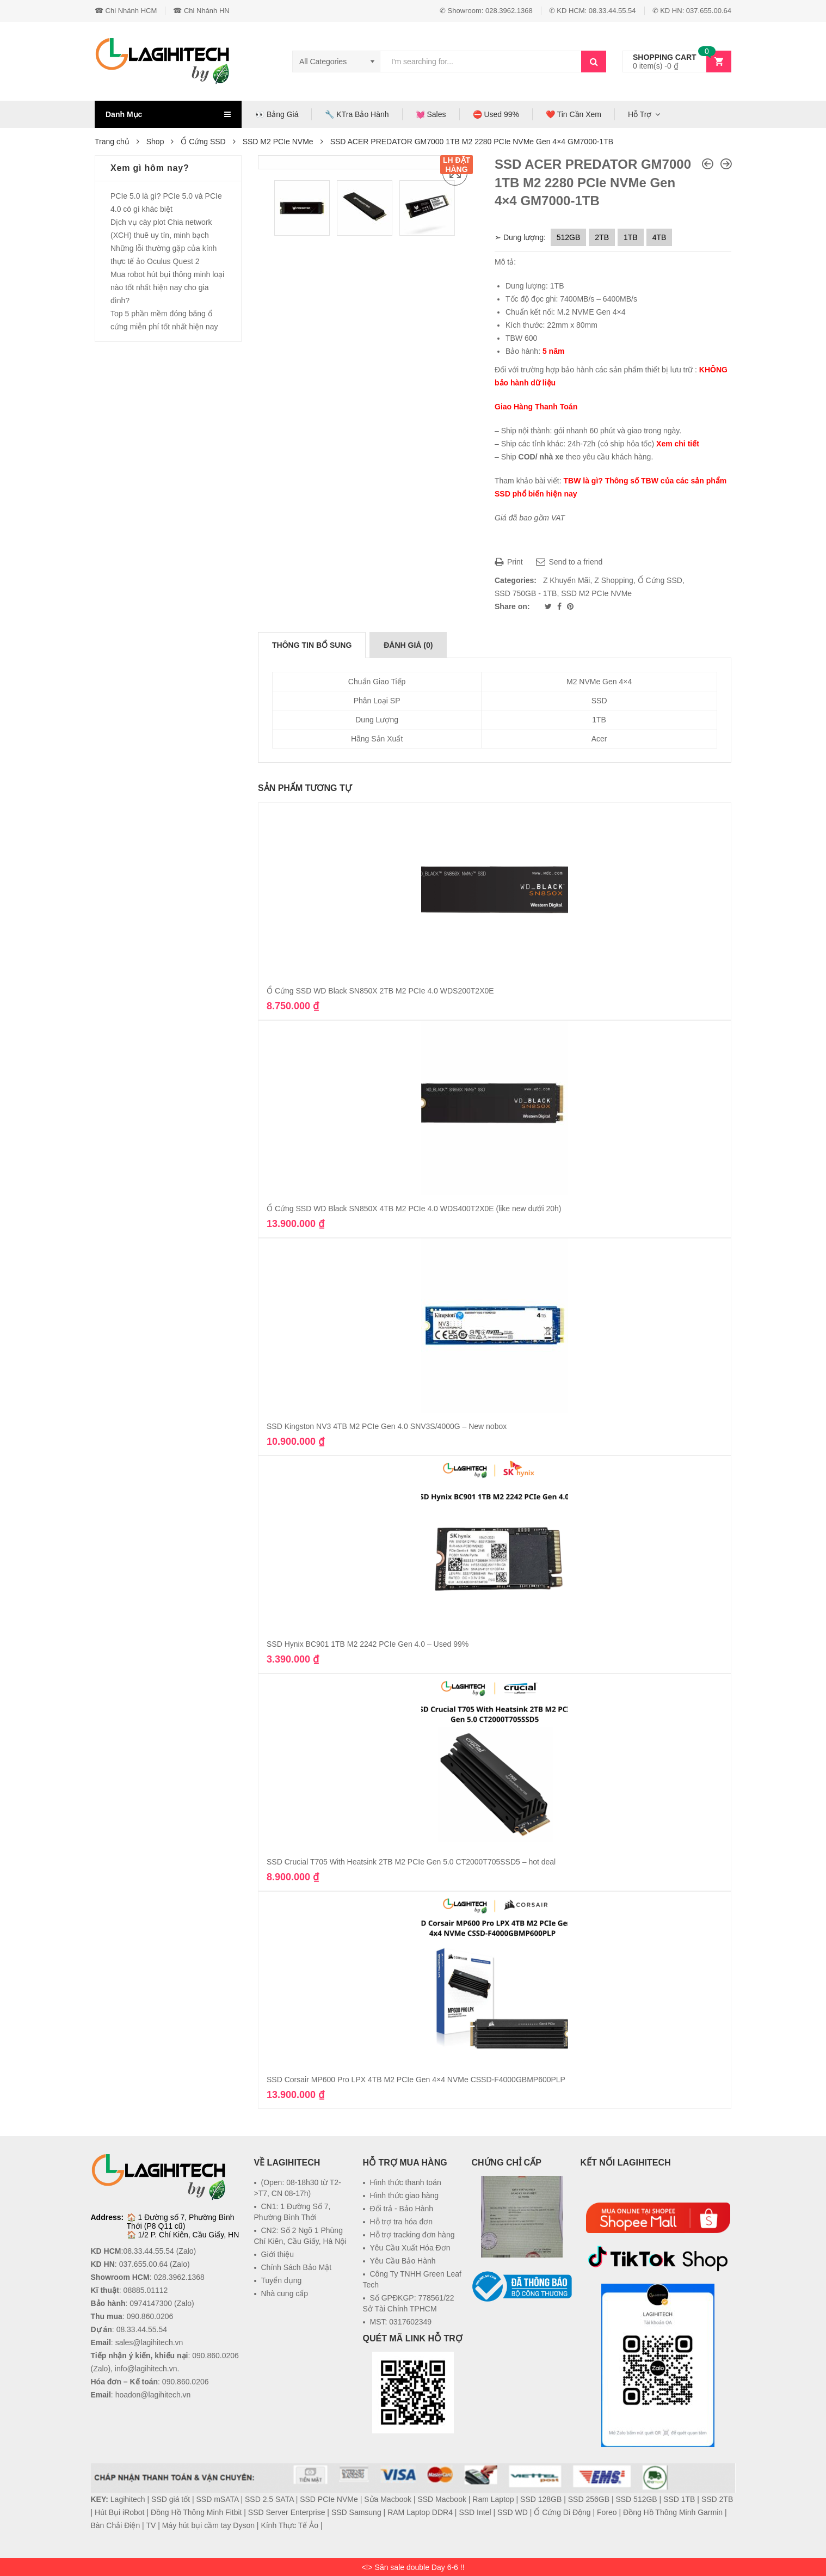  I want to click on SSD 2.5 SATA, so click(269, 2499).